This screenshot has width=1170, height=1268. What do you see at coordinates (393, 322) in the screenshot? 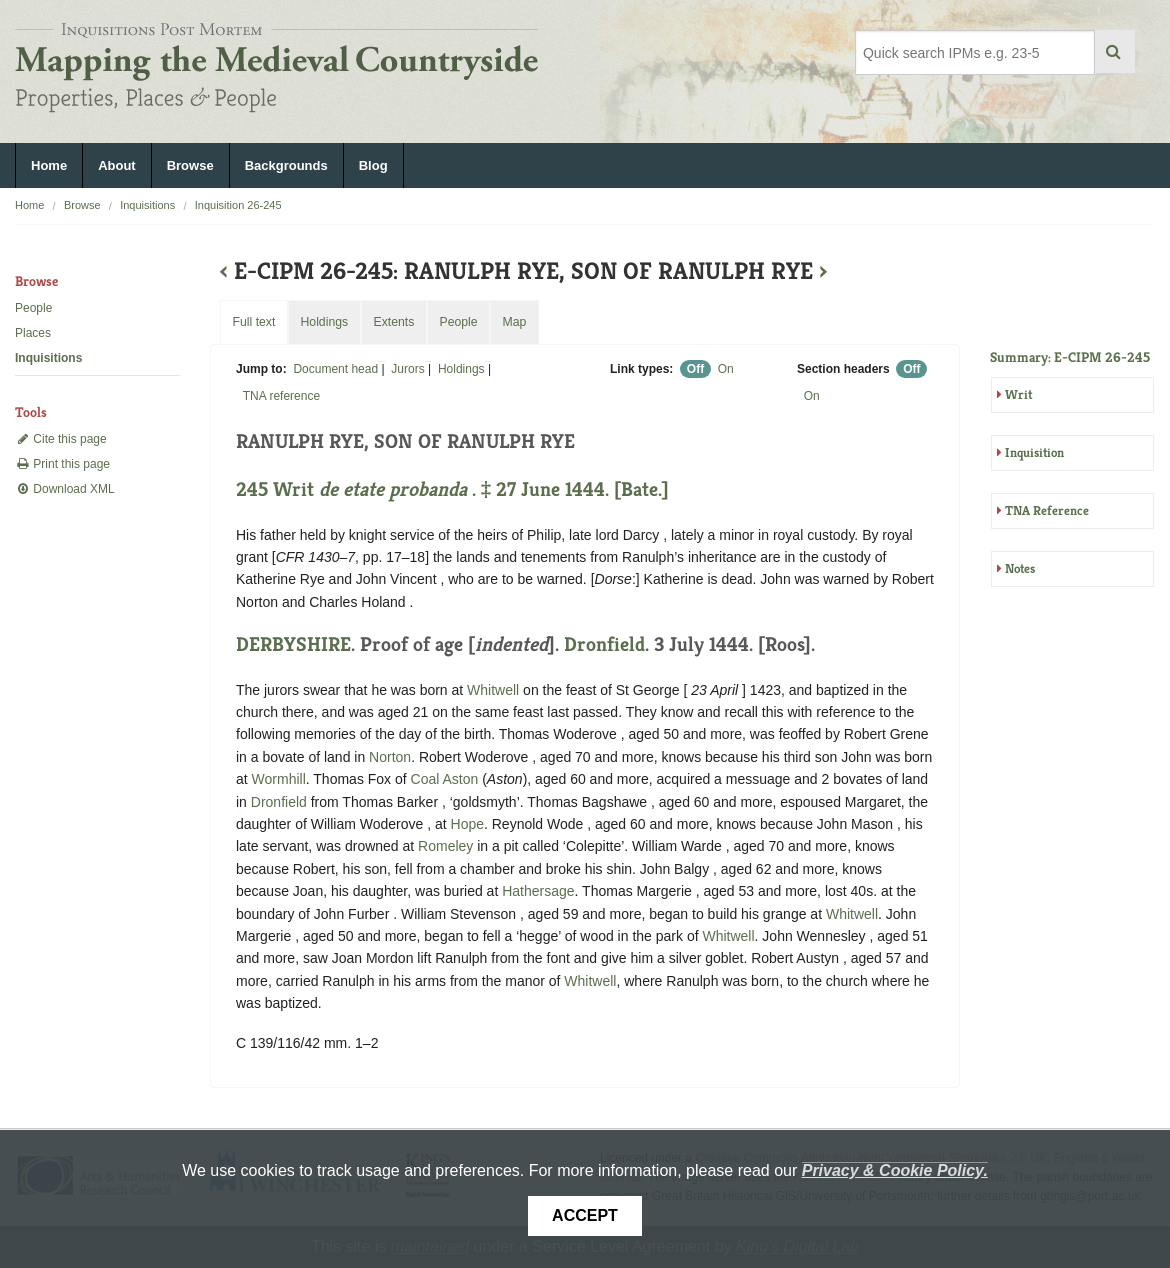
I see `Extents` at bounding box center [393, 322].